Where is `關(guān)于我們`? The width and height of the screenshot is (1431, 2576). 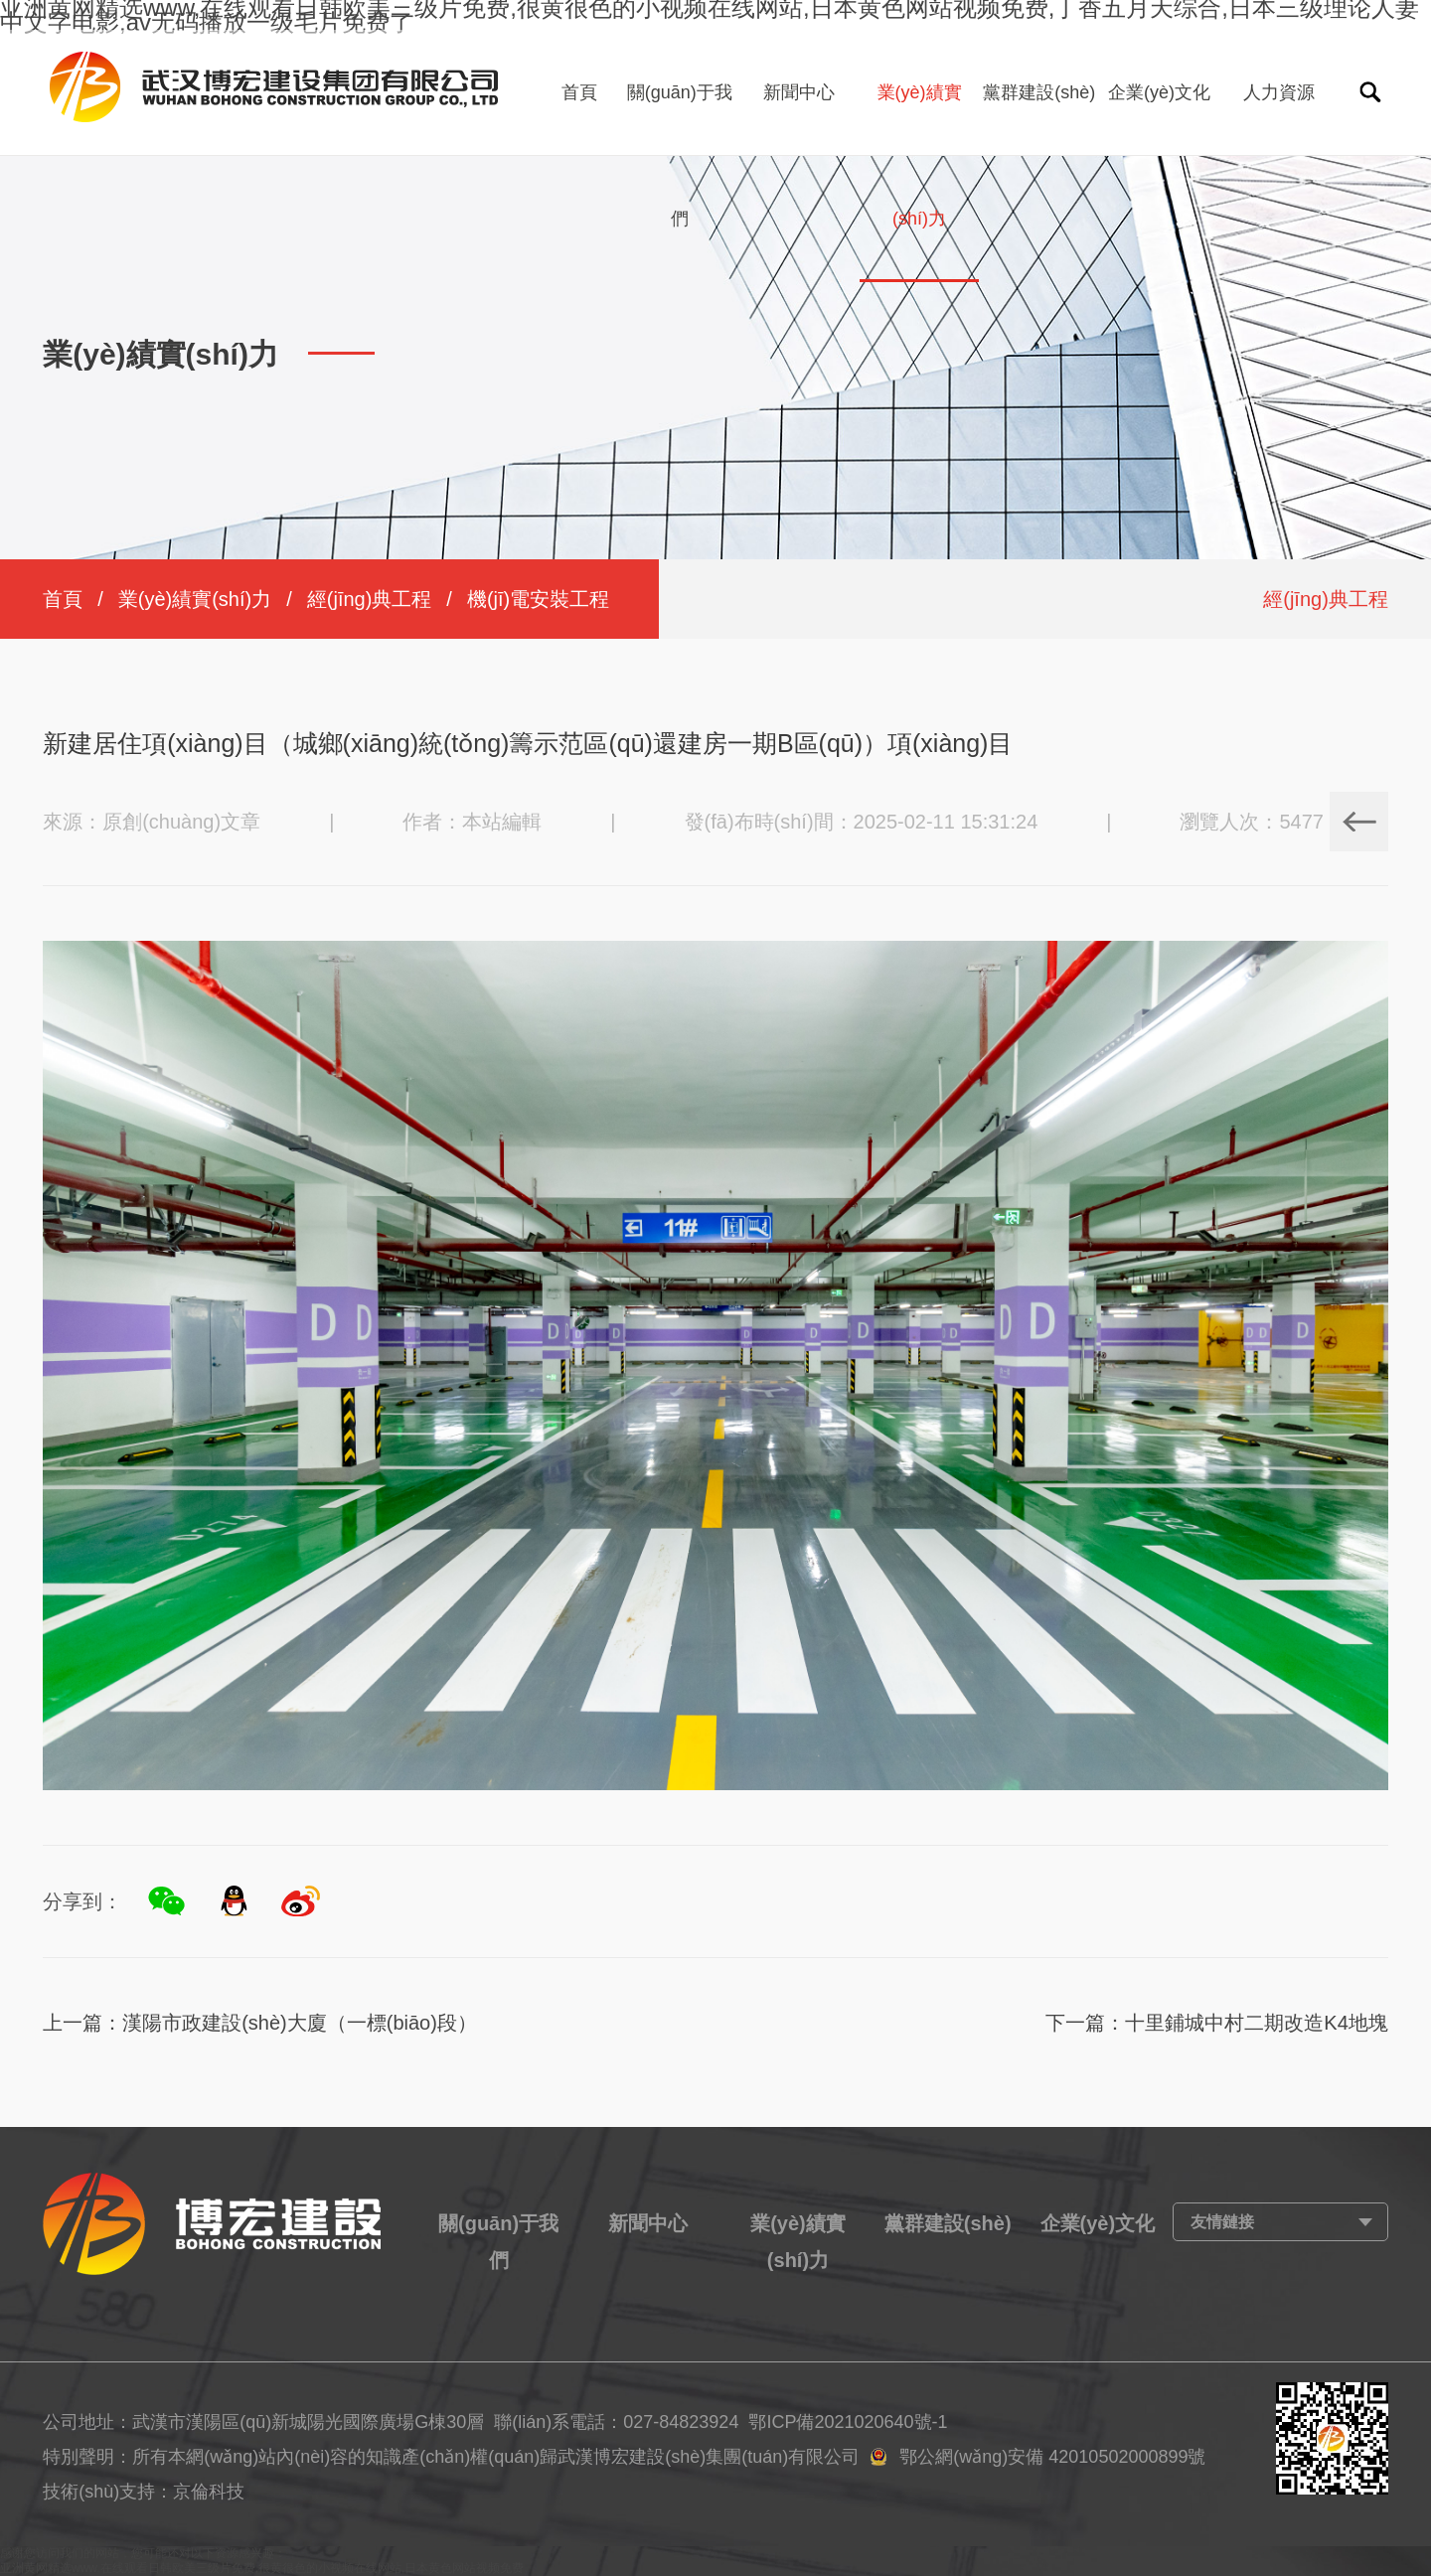
關(guān)于我們 is located at coordinates (679, 155).